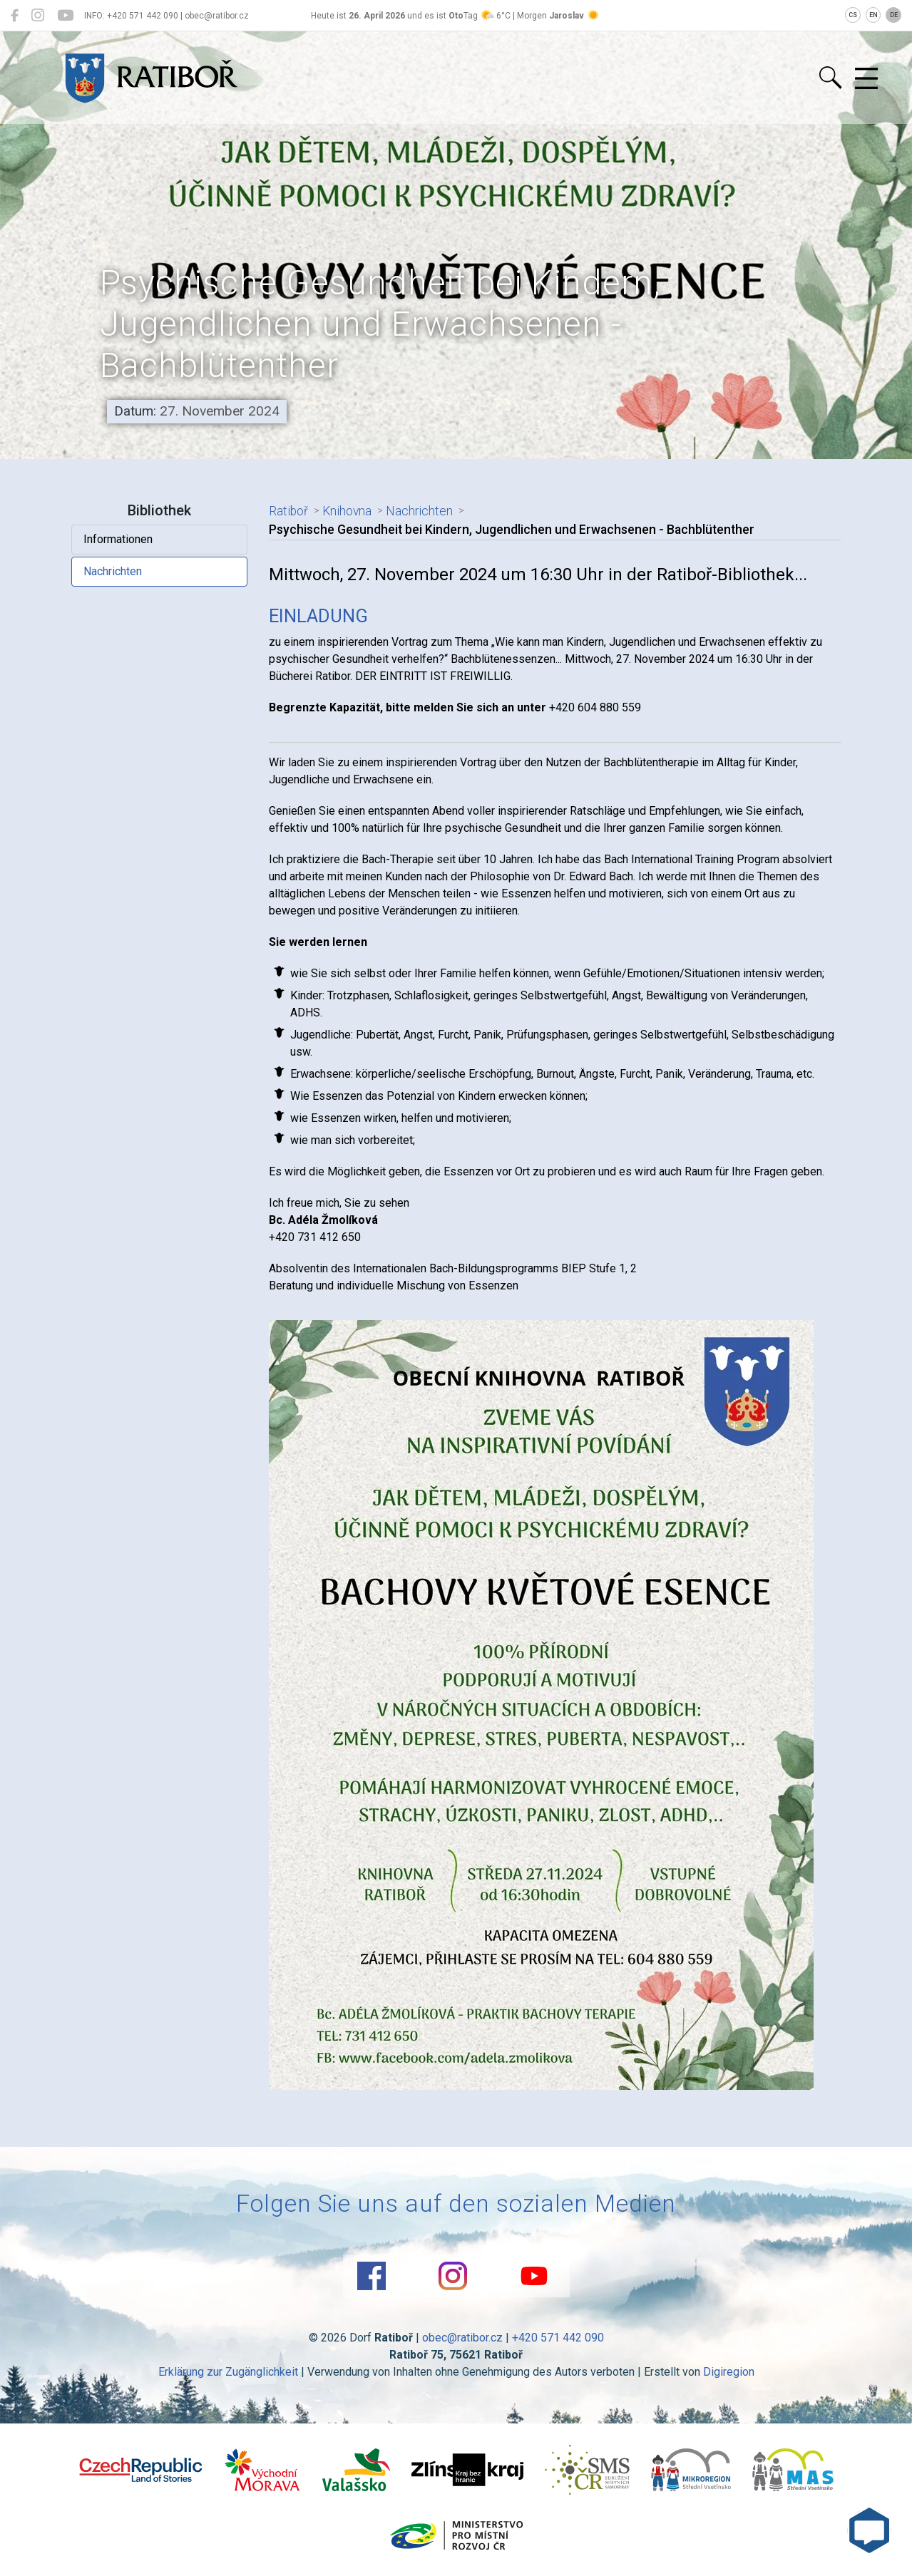  What do you see at coordinates (112, 571) in the screenshot?
I see `Nachrichten` at bounding box center [112, 571].